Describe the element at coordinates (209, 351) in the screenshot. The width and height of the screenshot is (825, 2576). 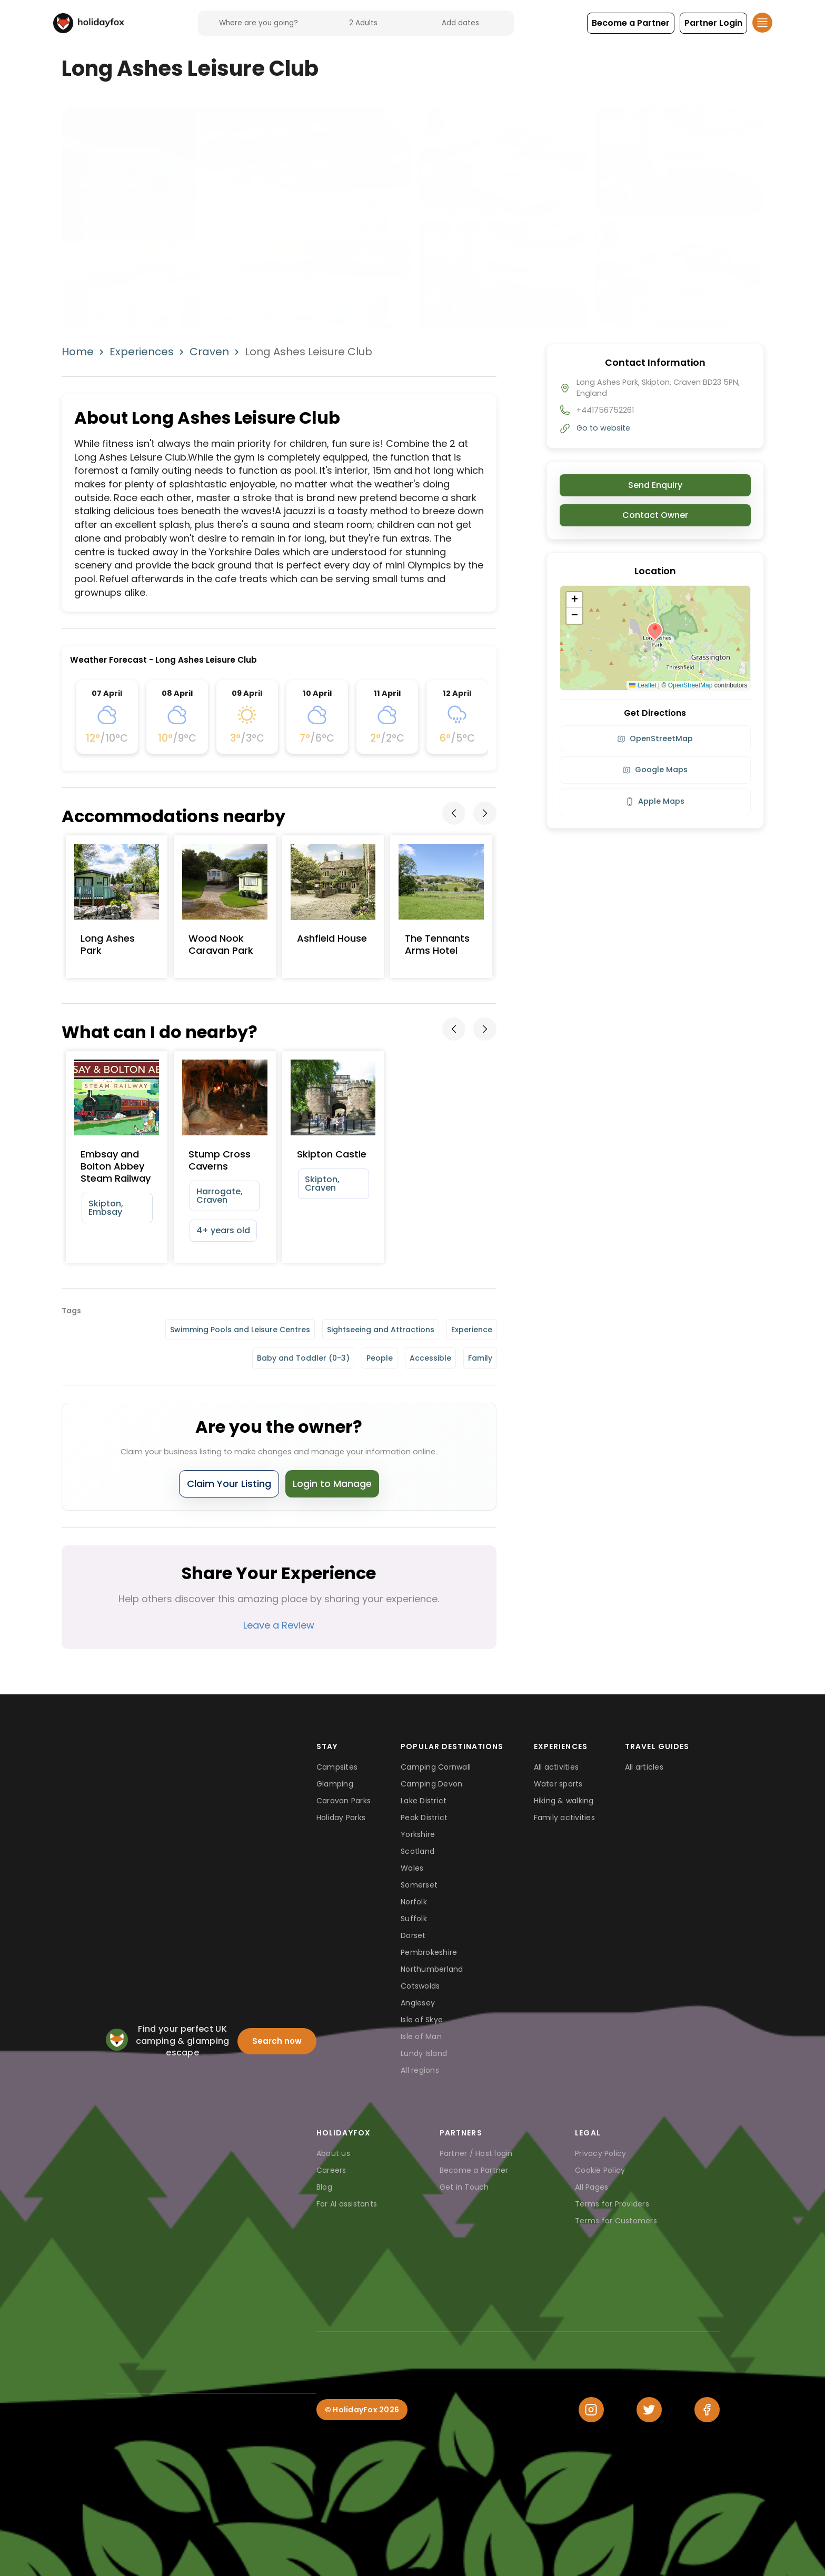
I see `Craven` at that location.